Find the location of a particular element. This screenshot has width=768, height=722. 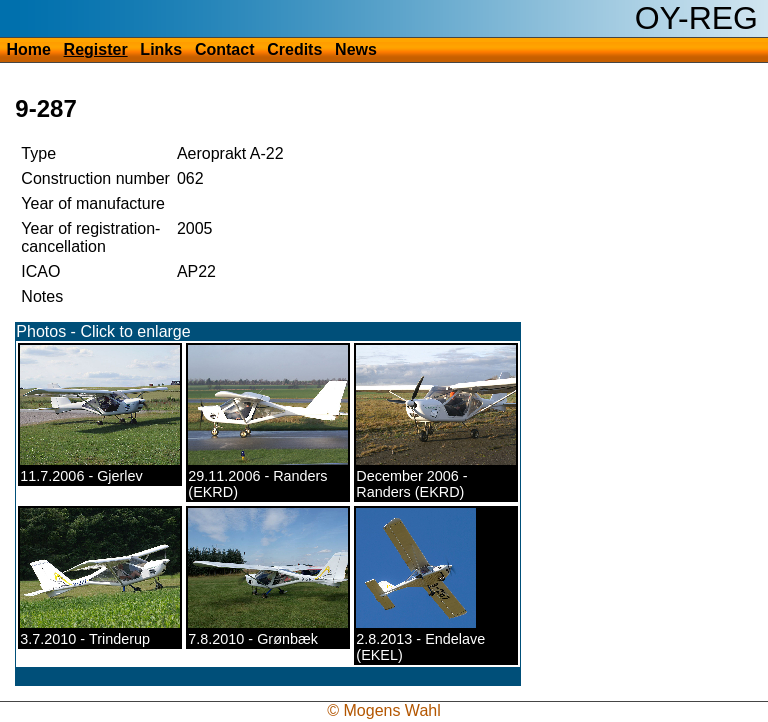

Home is located at coordinates (28, 49).